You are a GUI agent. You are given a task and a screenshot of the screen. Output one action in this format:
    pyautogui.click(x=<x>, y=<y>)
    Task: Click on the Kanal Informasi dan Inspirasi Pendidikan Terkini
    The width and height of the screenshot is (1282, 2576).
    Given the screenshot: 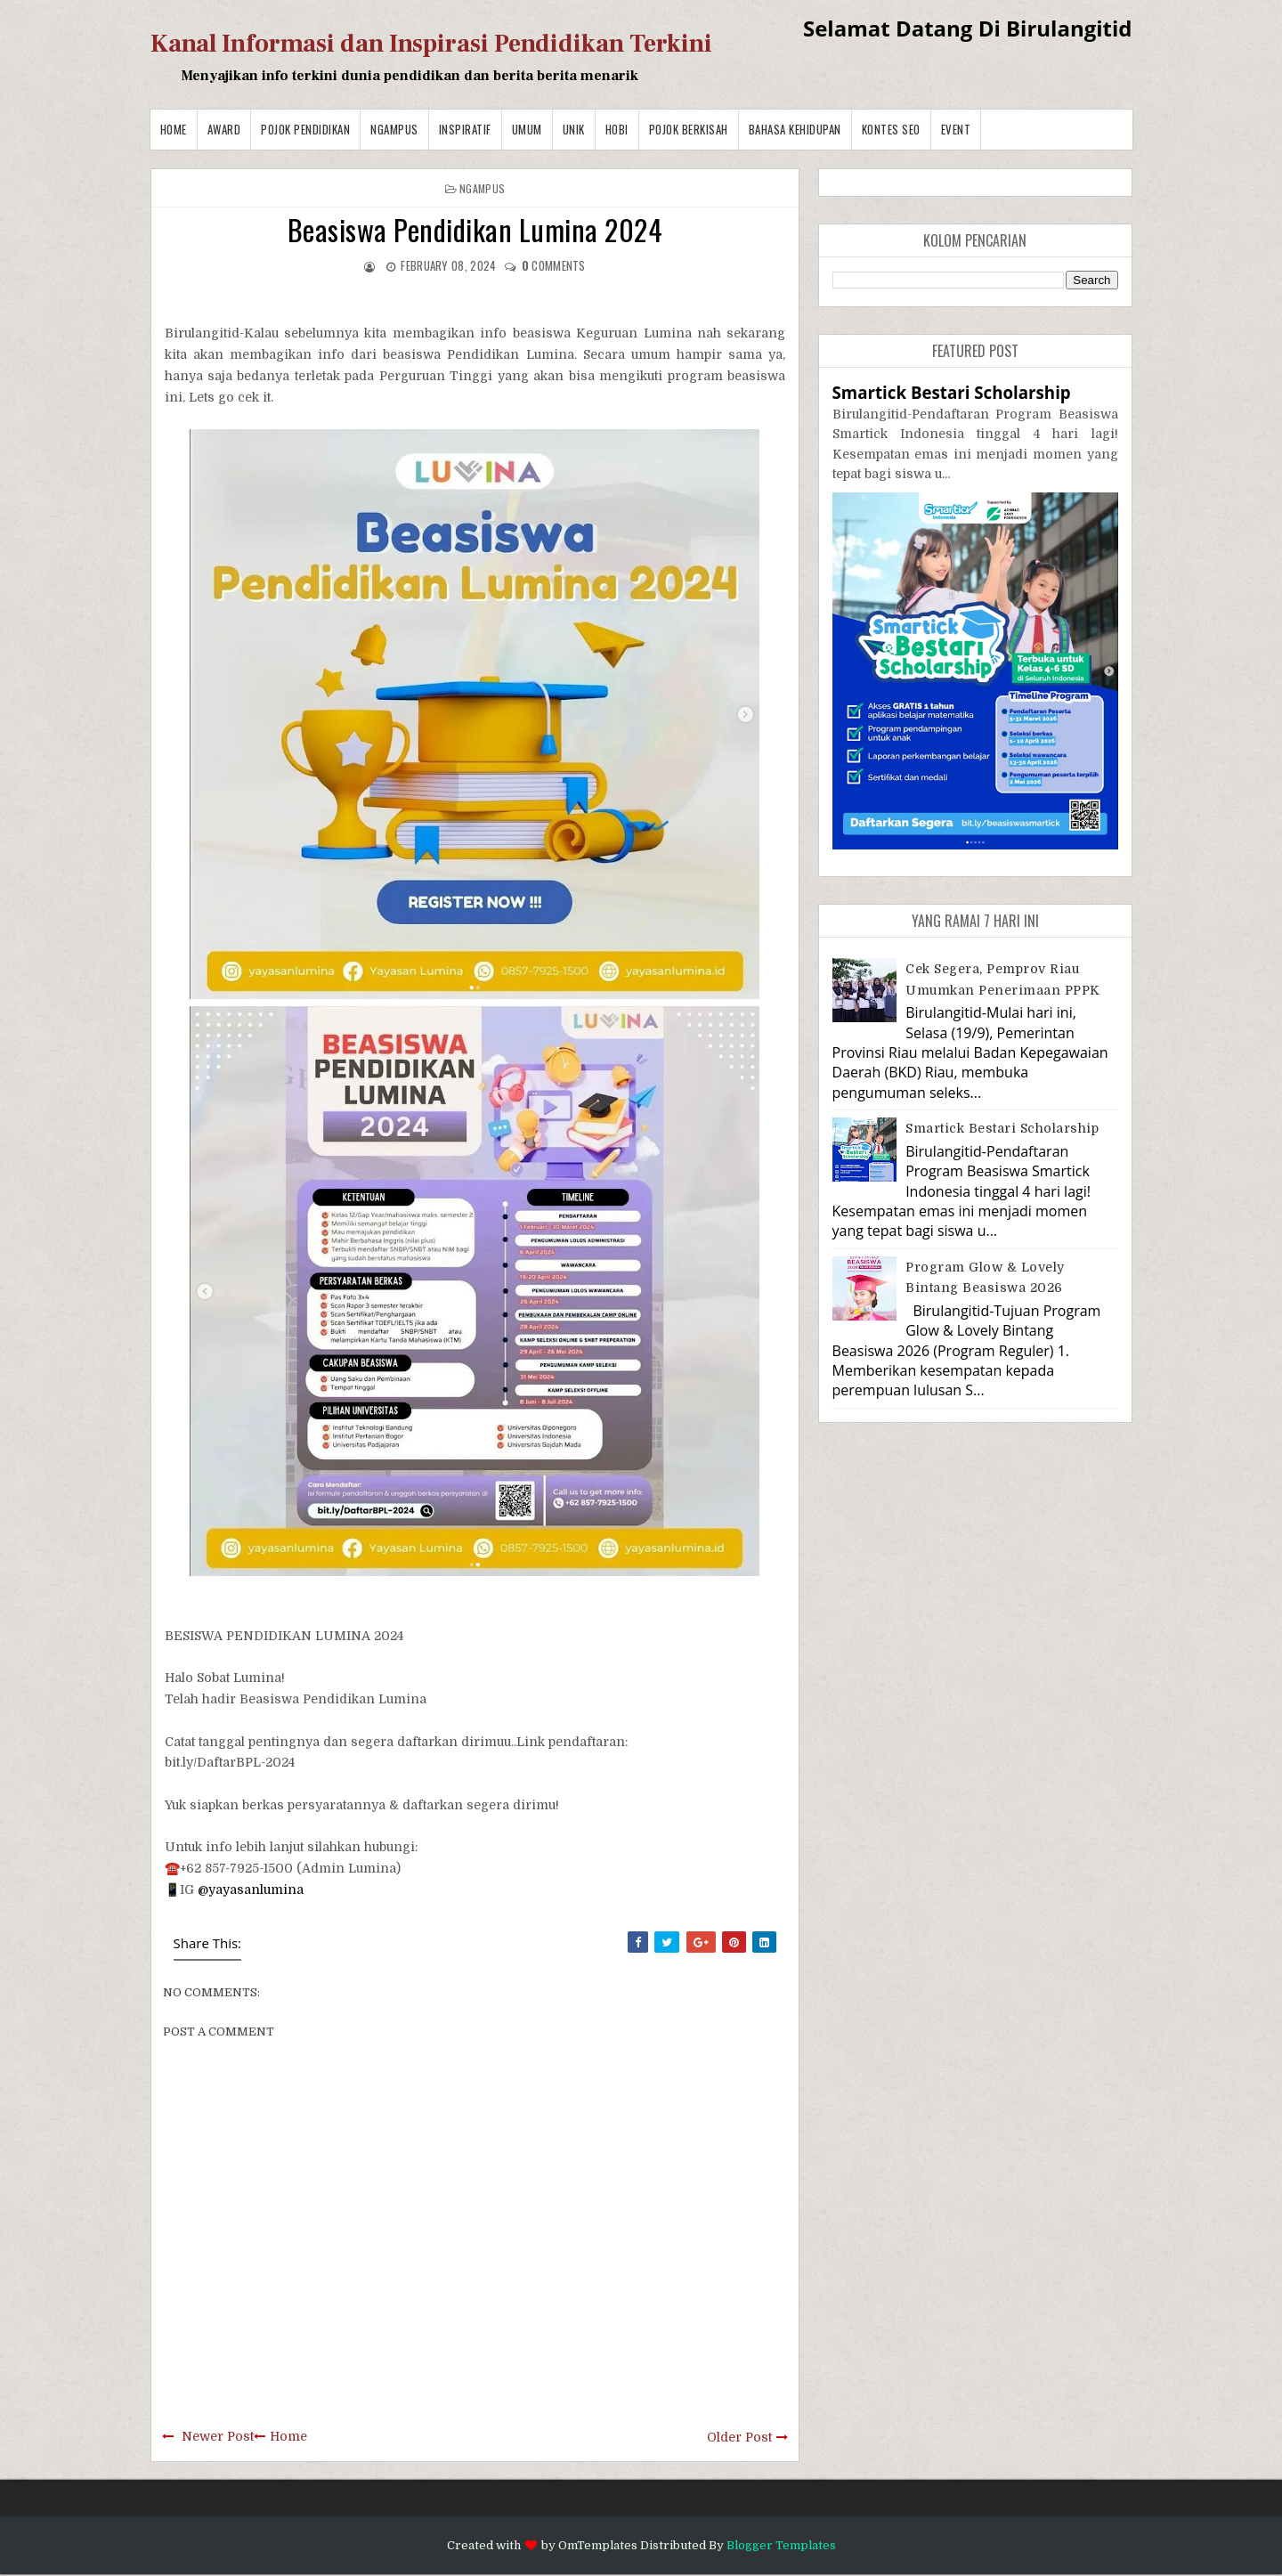 What is the action you would take?
    pyautogui.click(x=431, y=44)
    